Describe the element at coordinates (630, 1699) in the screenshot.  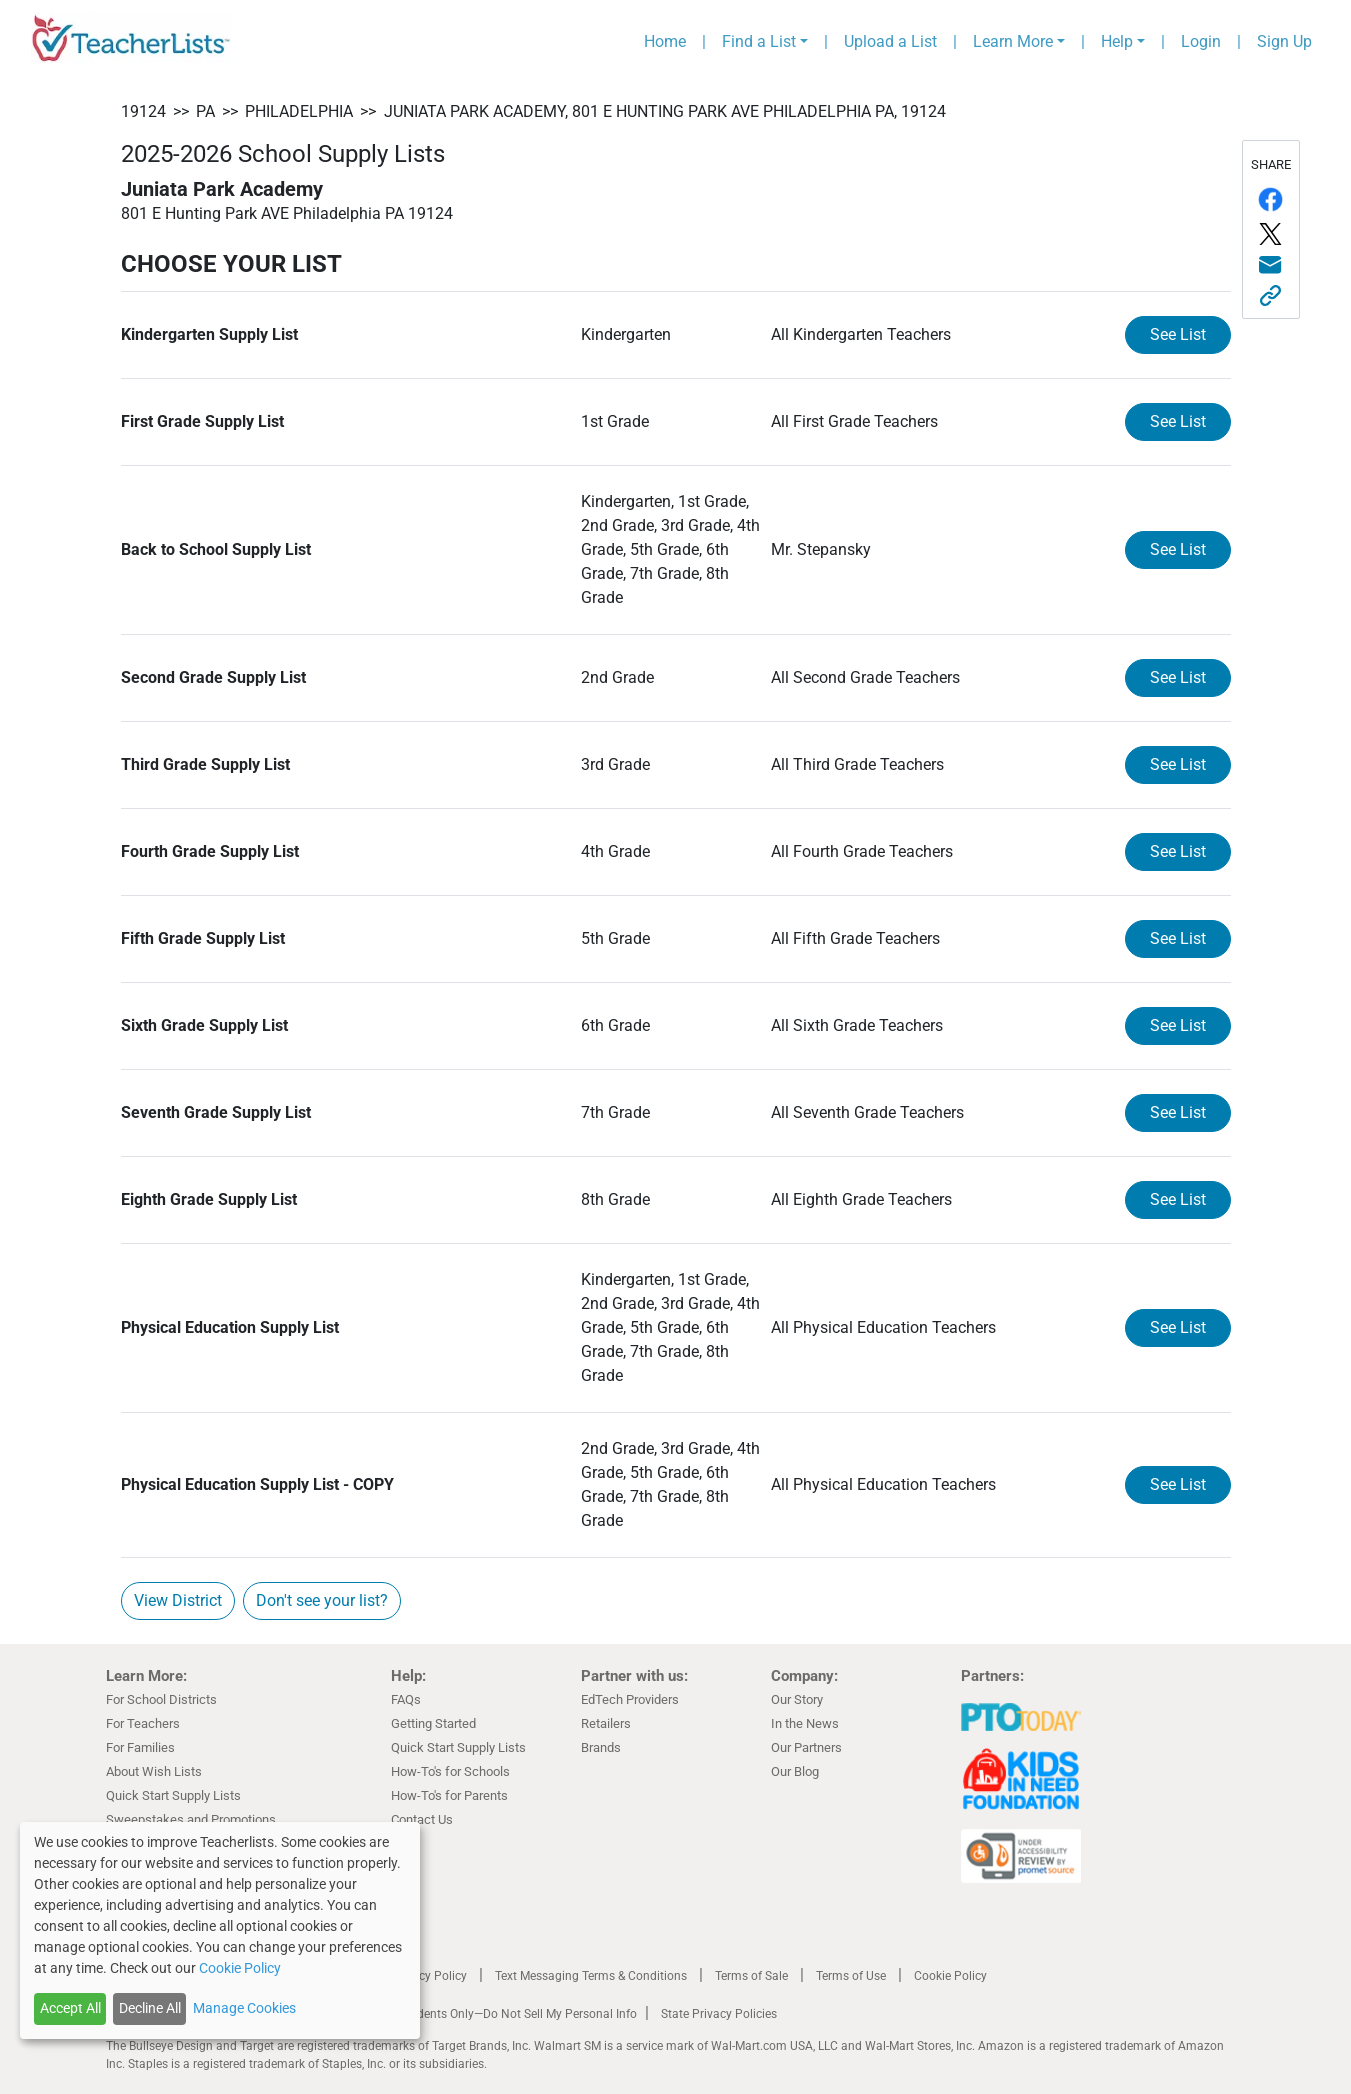
I see `EdTech Providers` at that location.